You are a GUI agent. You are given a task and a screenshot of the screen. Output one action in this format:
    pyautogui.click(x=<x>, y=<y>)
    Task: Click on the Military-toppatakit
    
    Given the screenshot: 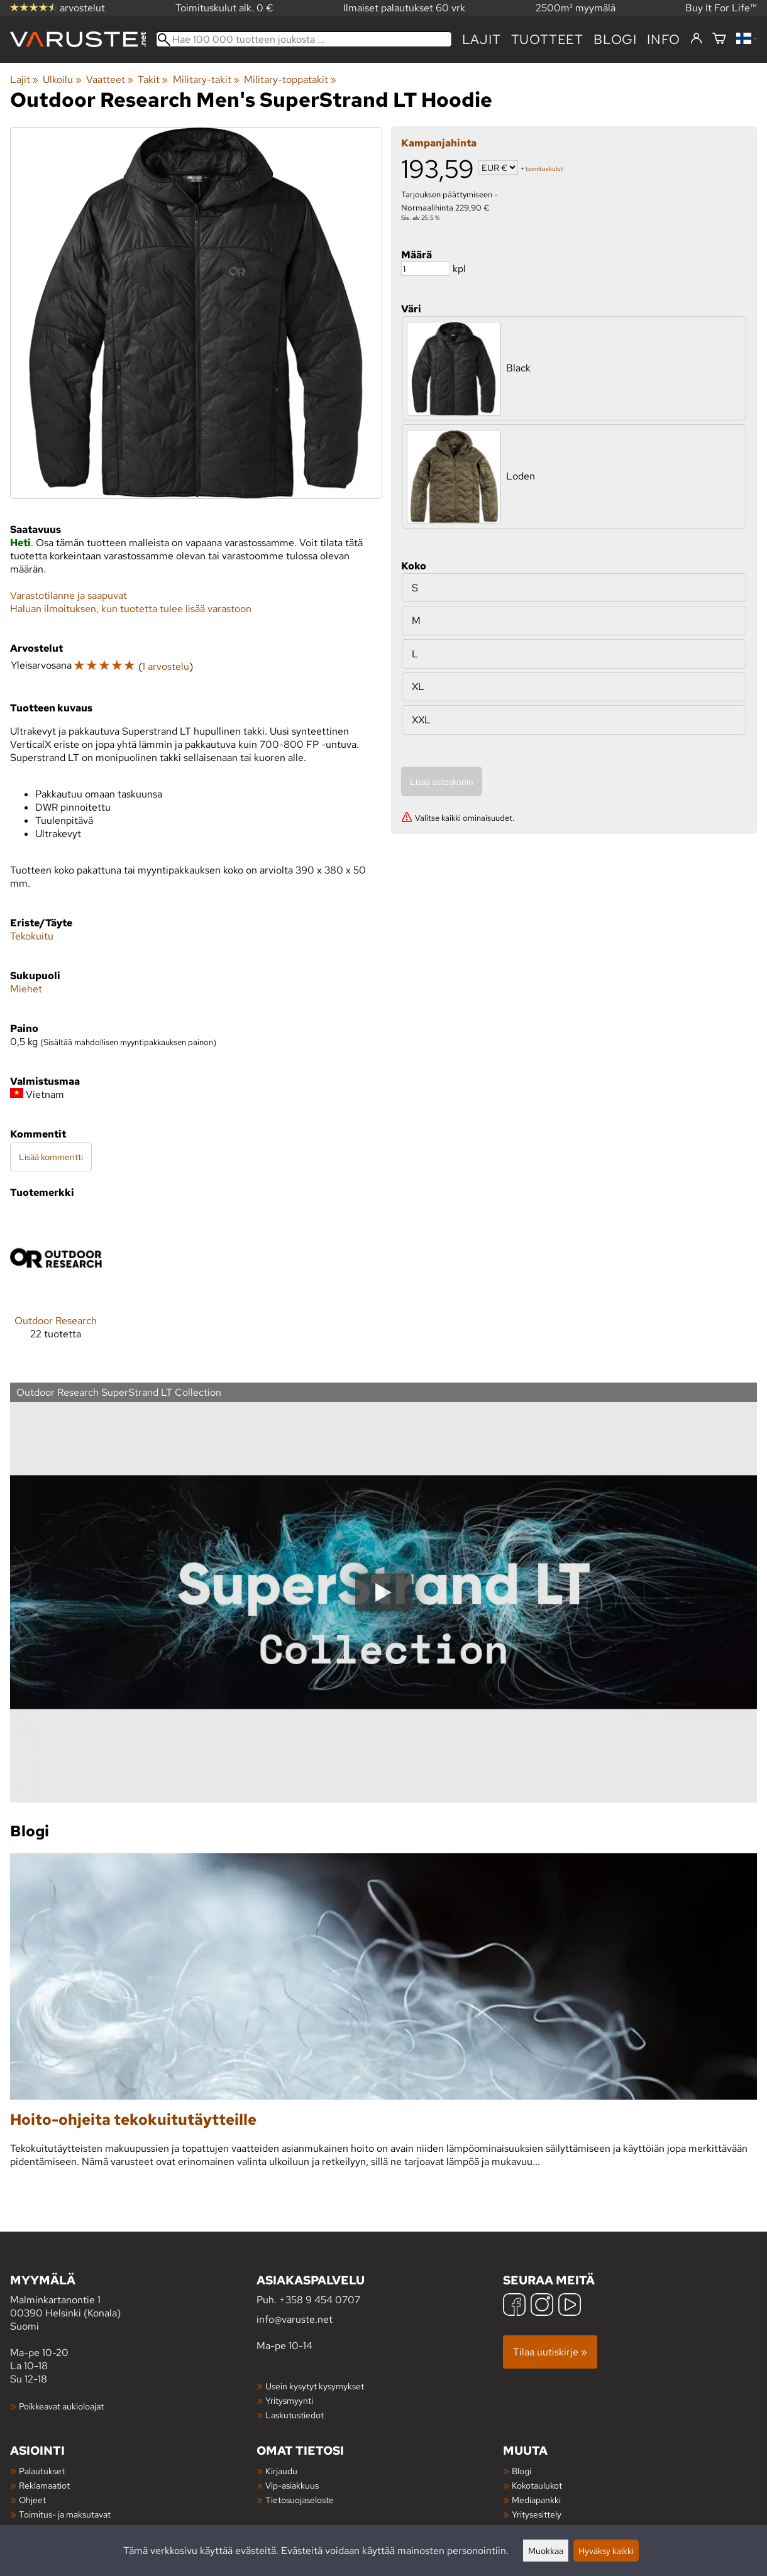 What is the action you would take?
    pyautogui.click(x=290, y=79)
    